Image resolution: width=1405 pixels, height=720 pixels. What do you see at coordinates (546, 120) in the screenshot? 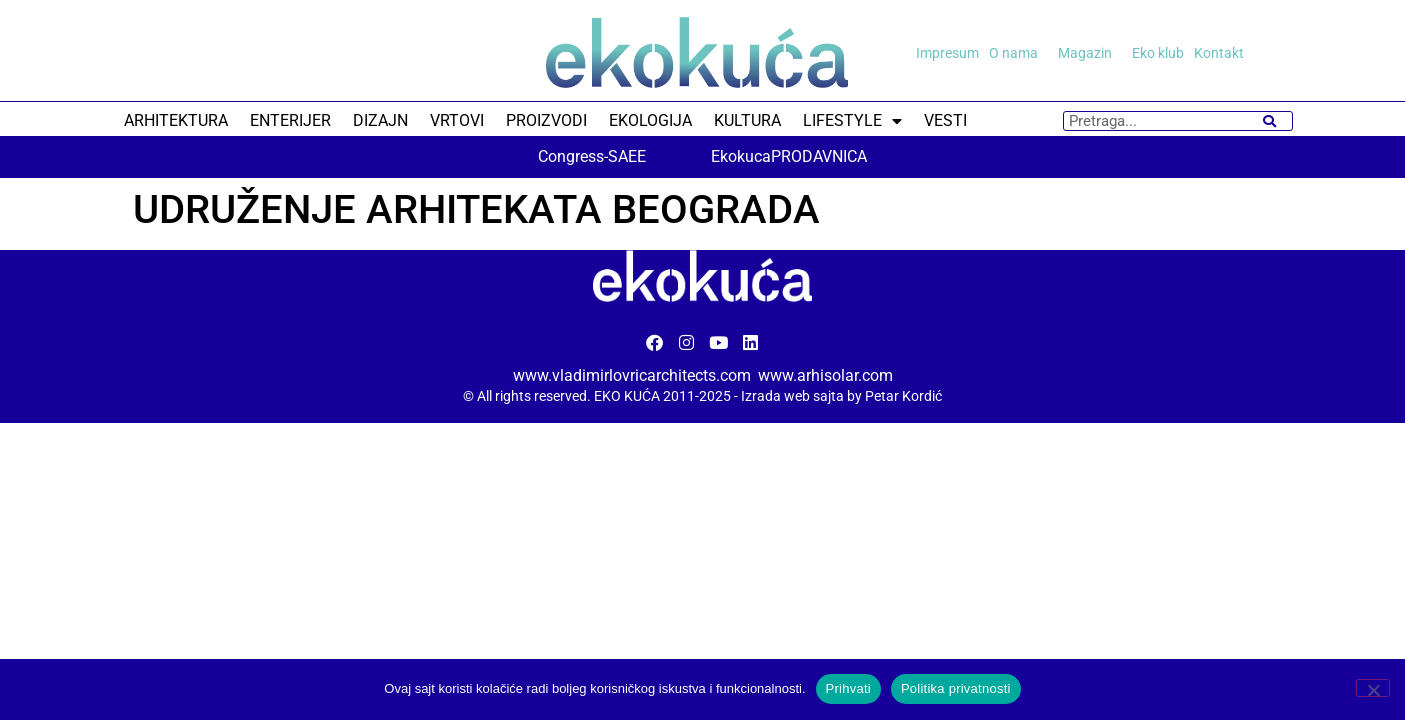
I see `PROIZVODI` at bounding box center [546, 120].